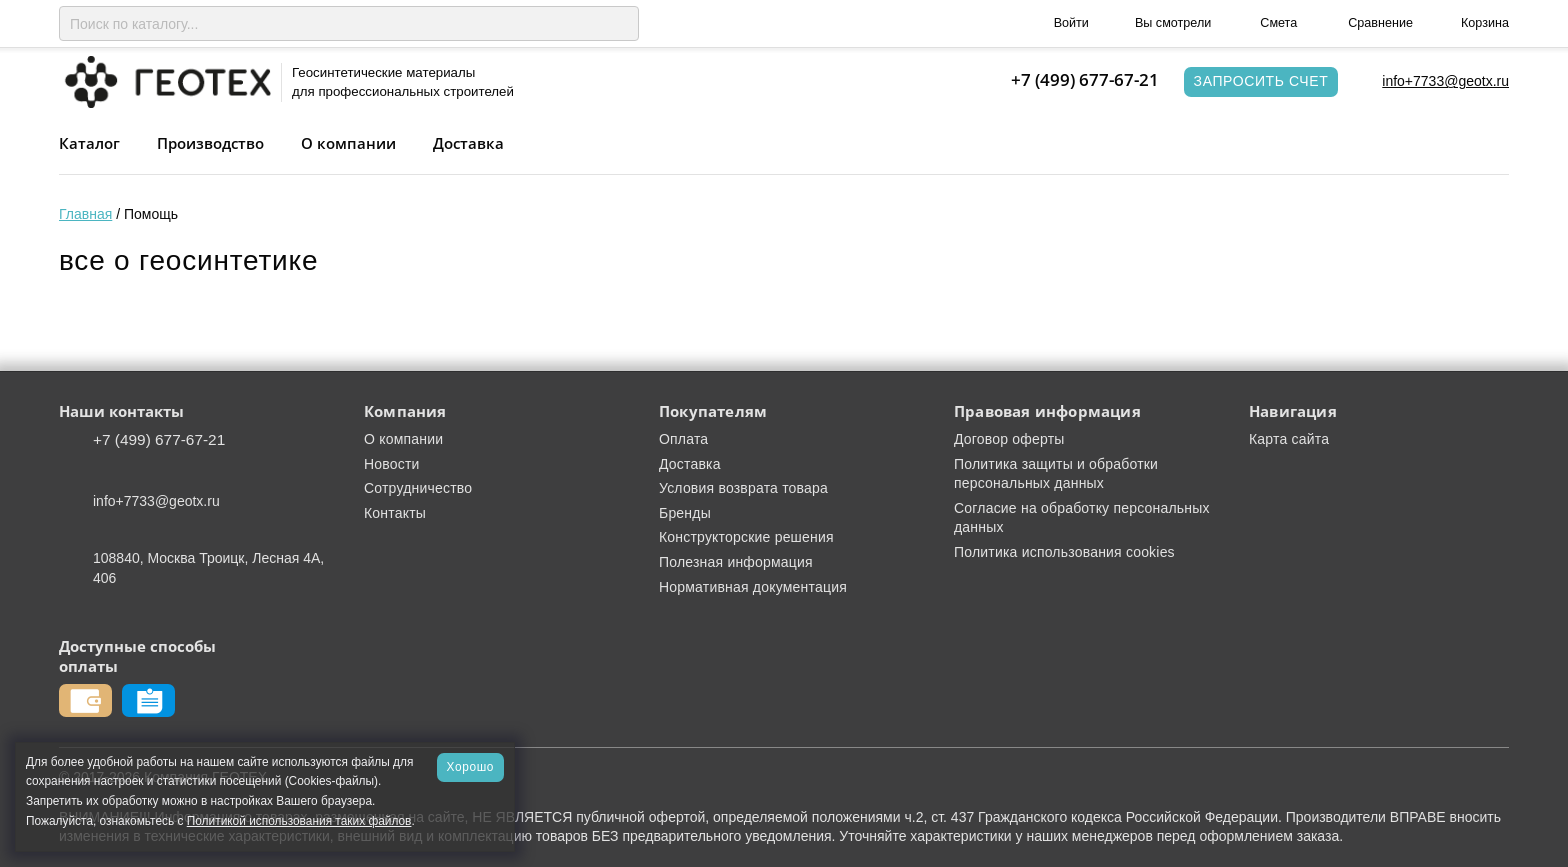  What do you see at coordinates (1085, 79) in the screenshot?
I see `+7 (499) 677-67-21` at bounding box center [1085, 79].